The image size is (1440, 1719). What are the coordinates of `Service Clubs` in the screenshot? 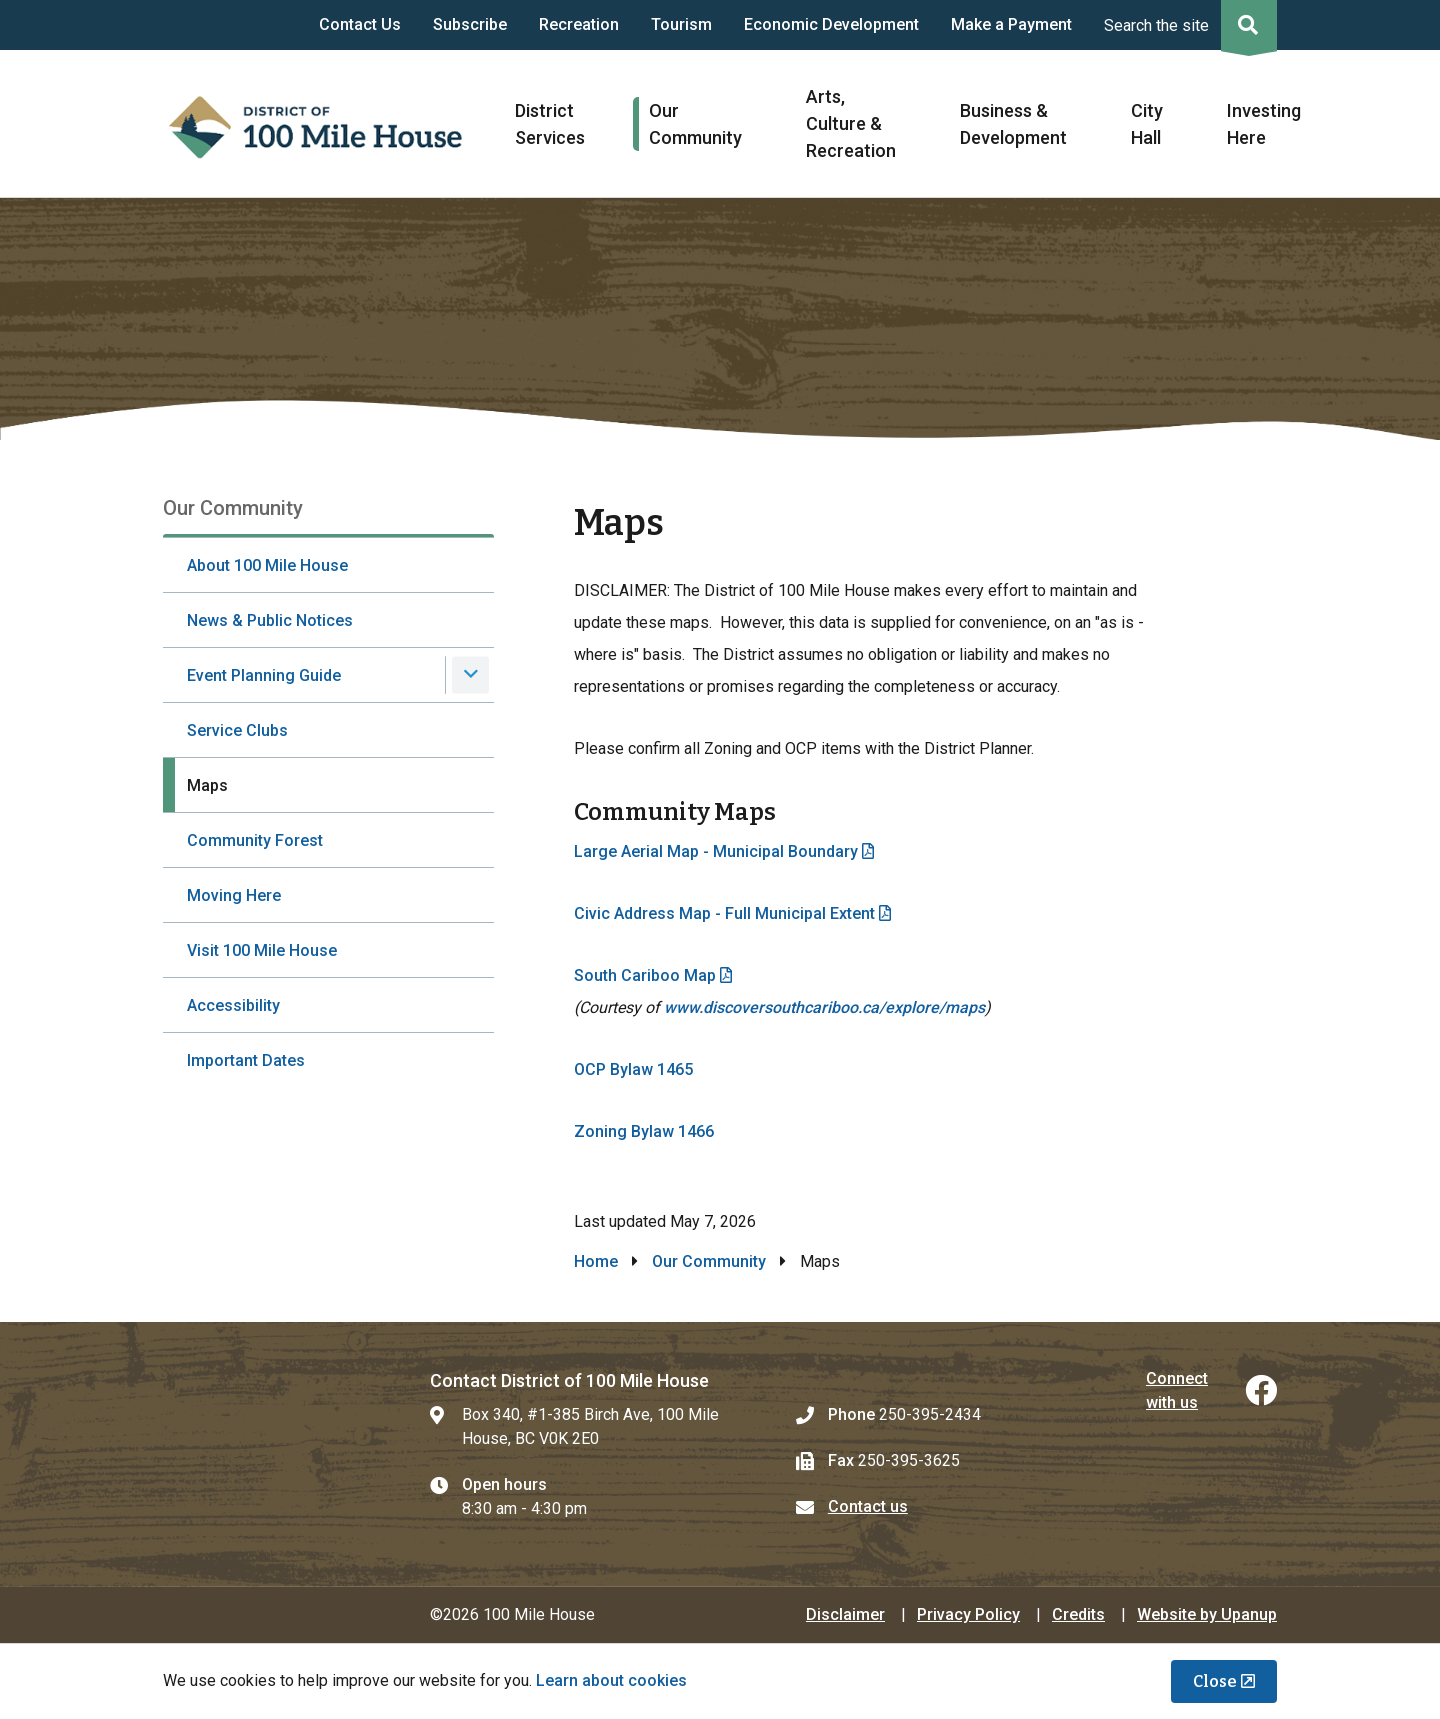 It's located at (237, 730).